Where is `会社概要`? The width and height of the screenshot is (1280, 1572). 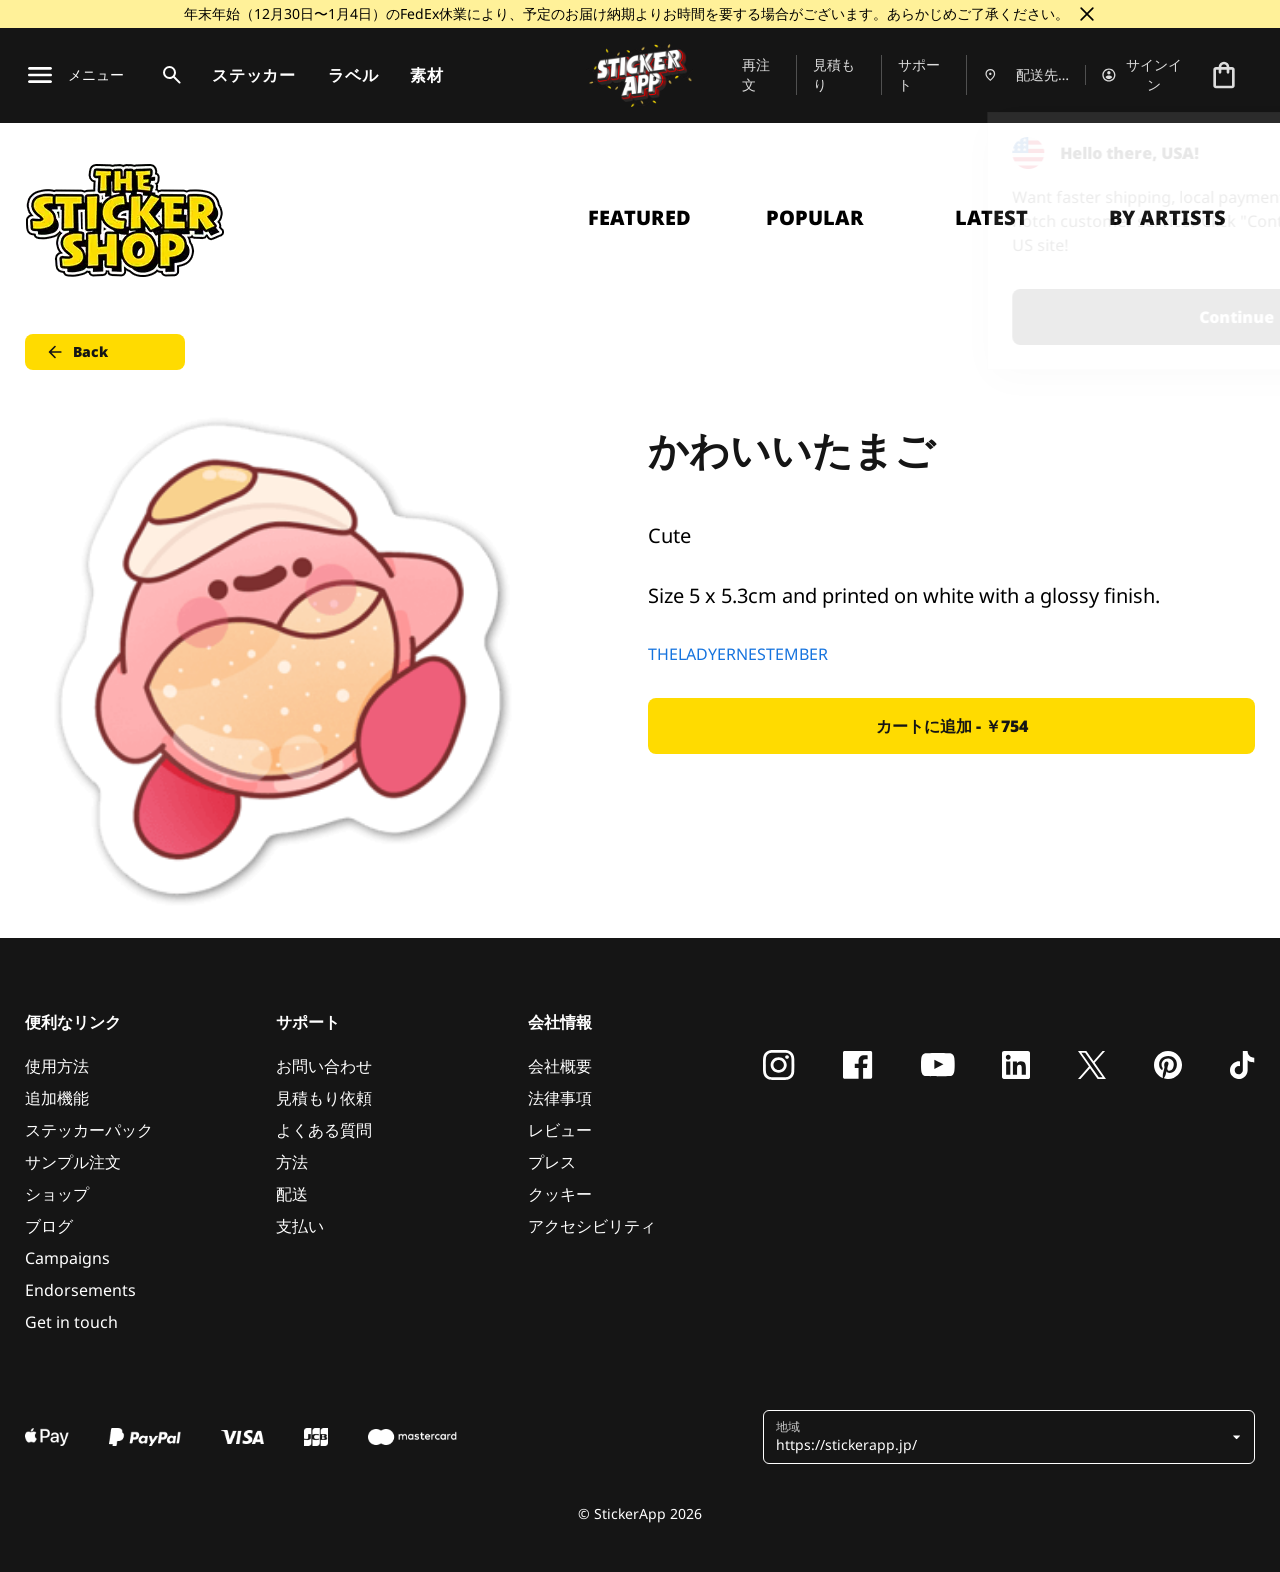 会社概要 is located at coordinates (560, 1066).